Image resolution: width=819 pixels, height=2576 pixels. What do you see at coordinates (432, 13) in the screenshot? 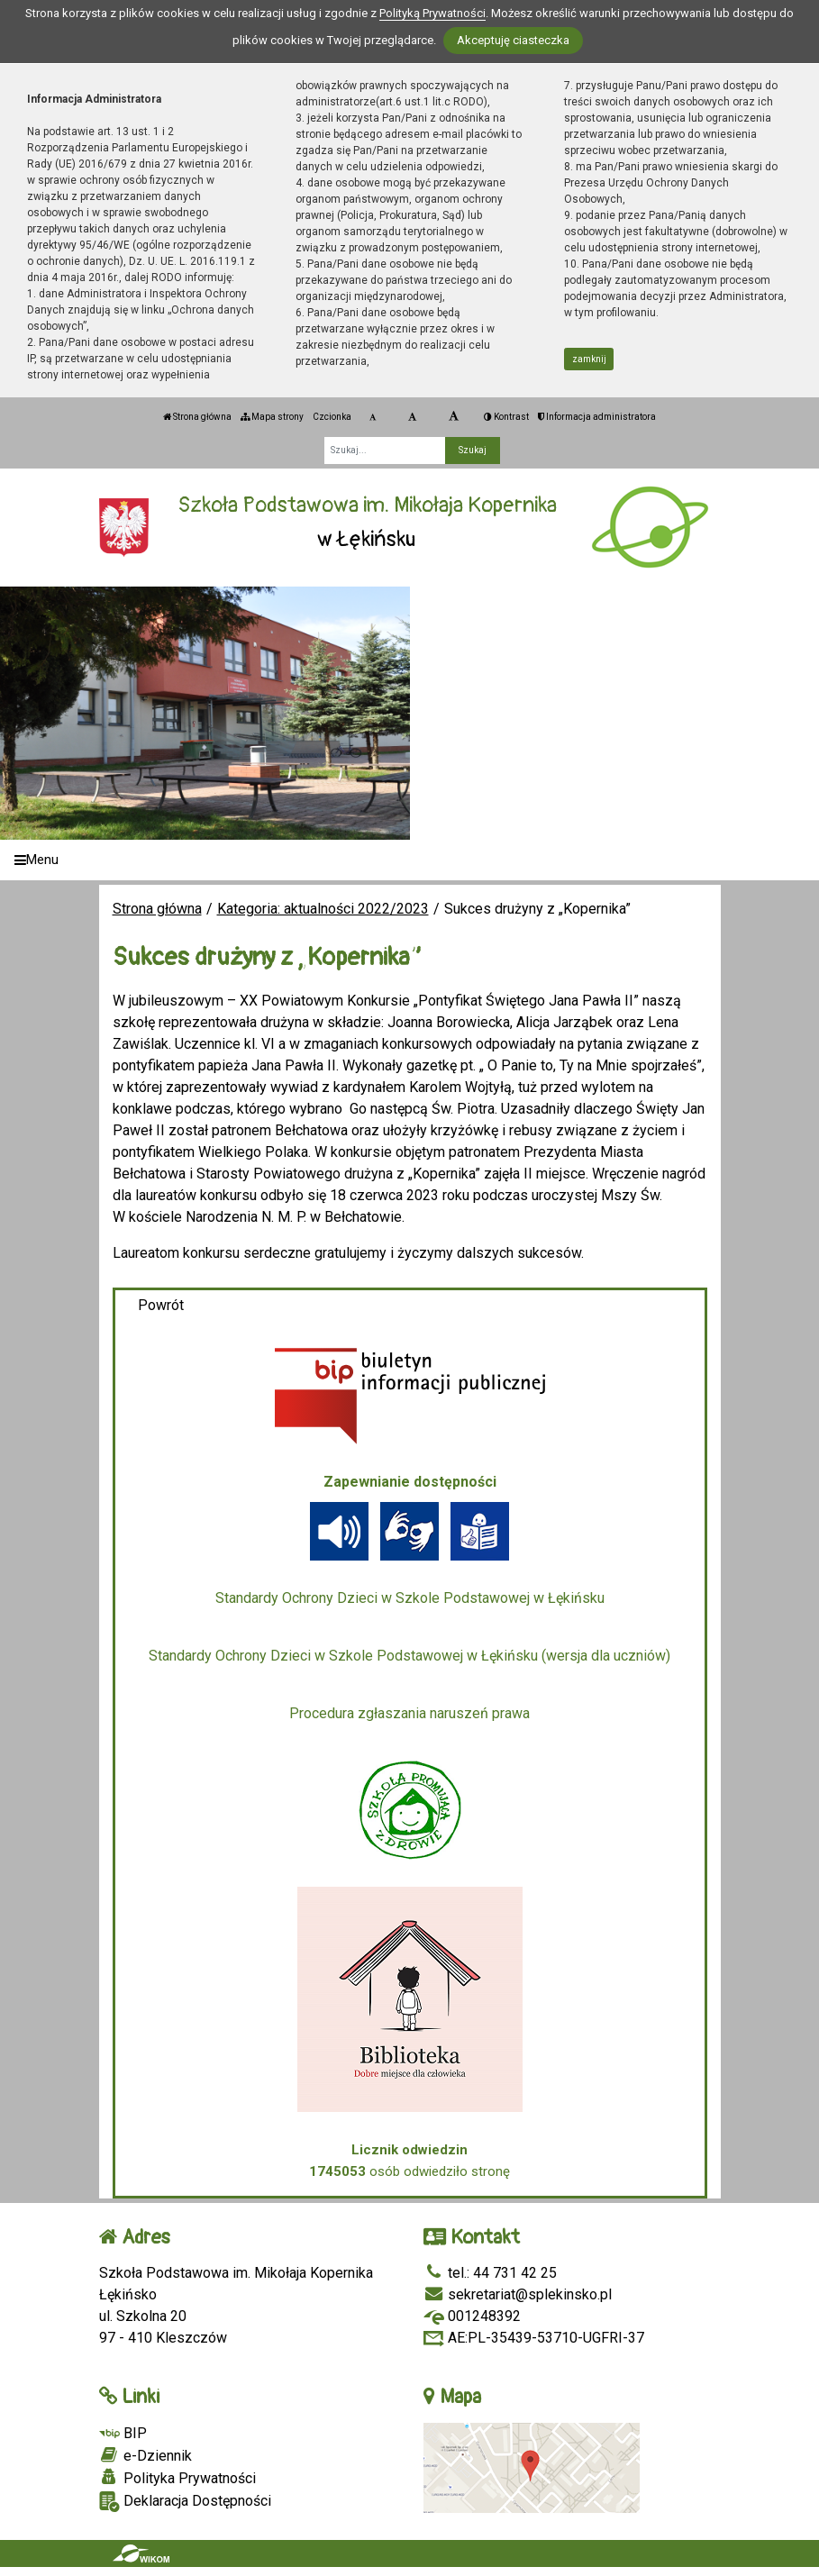
I see `Polityką Prywatności` at bounding box center [432, 13].